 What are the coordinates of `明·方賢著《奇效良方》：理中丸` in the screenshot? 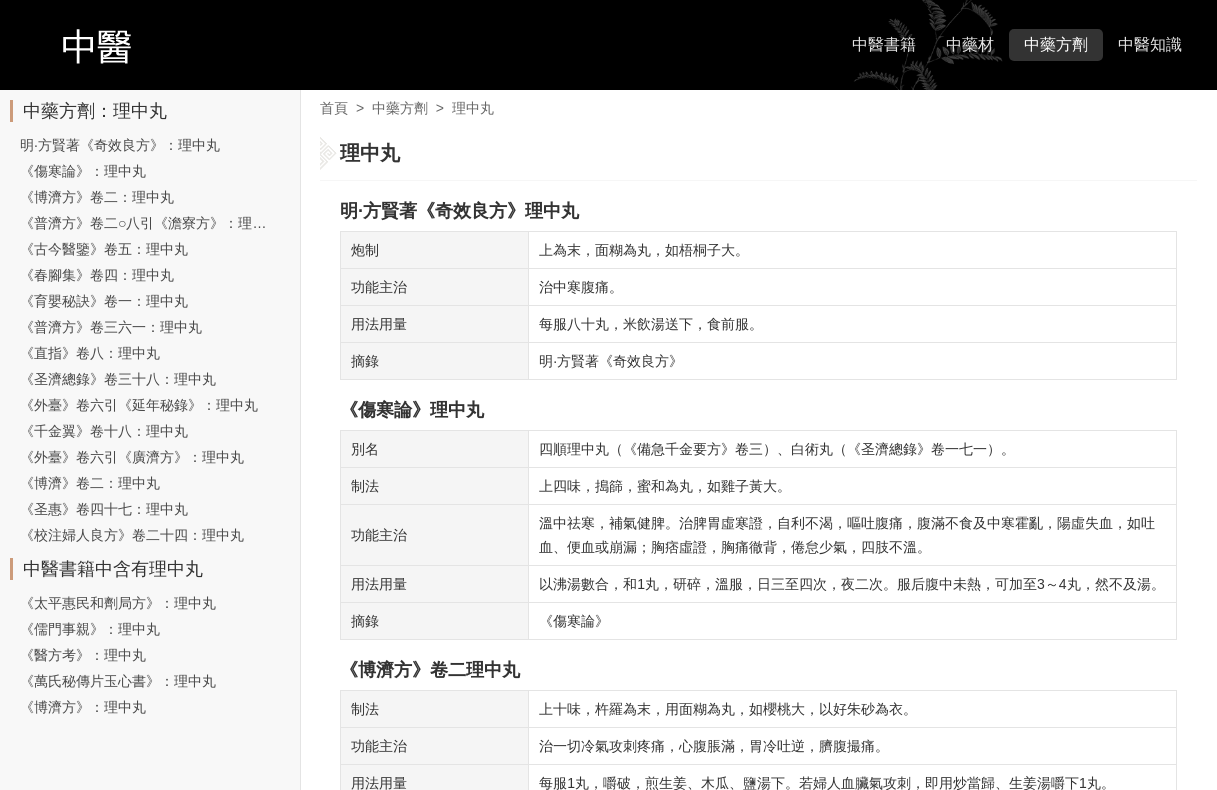 It's located at (120, 145).